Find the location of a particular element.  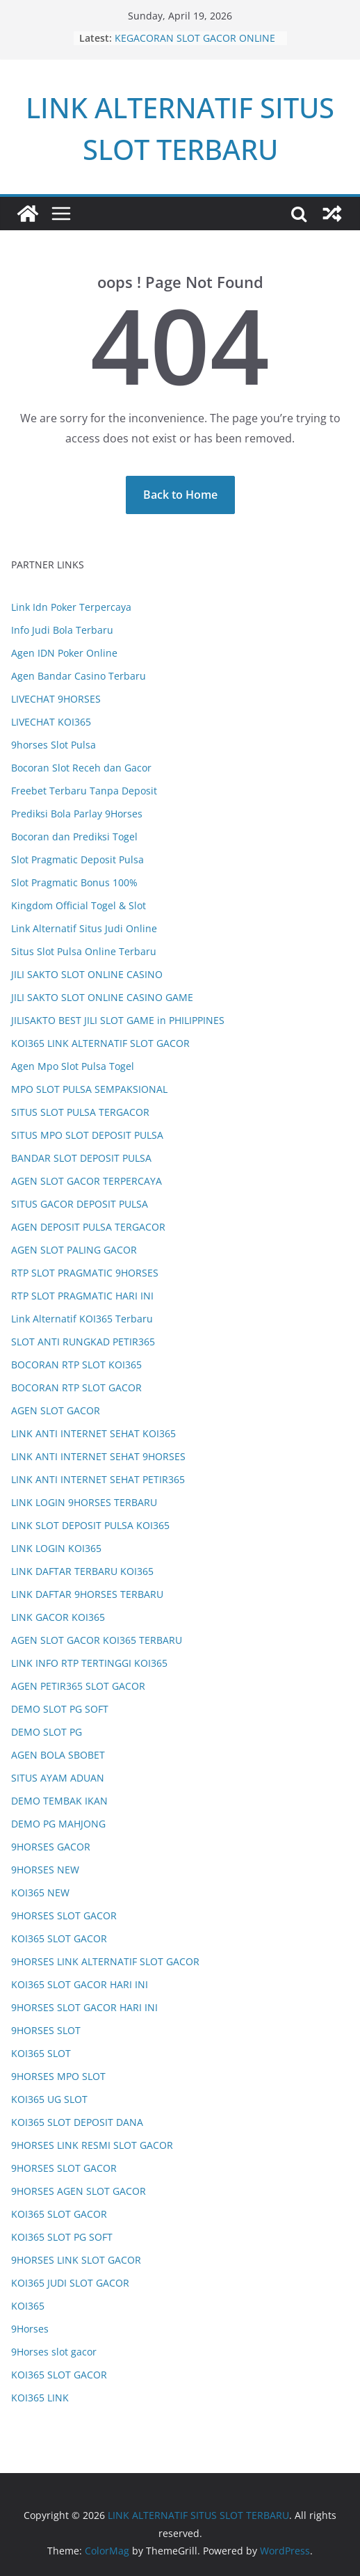

SITUS SLOT PULSA TERGACOR is located at coordinates (80, 1112).